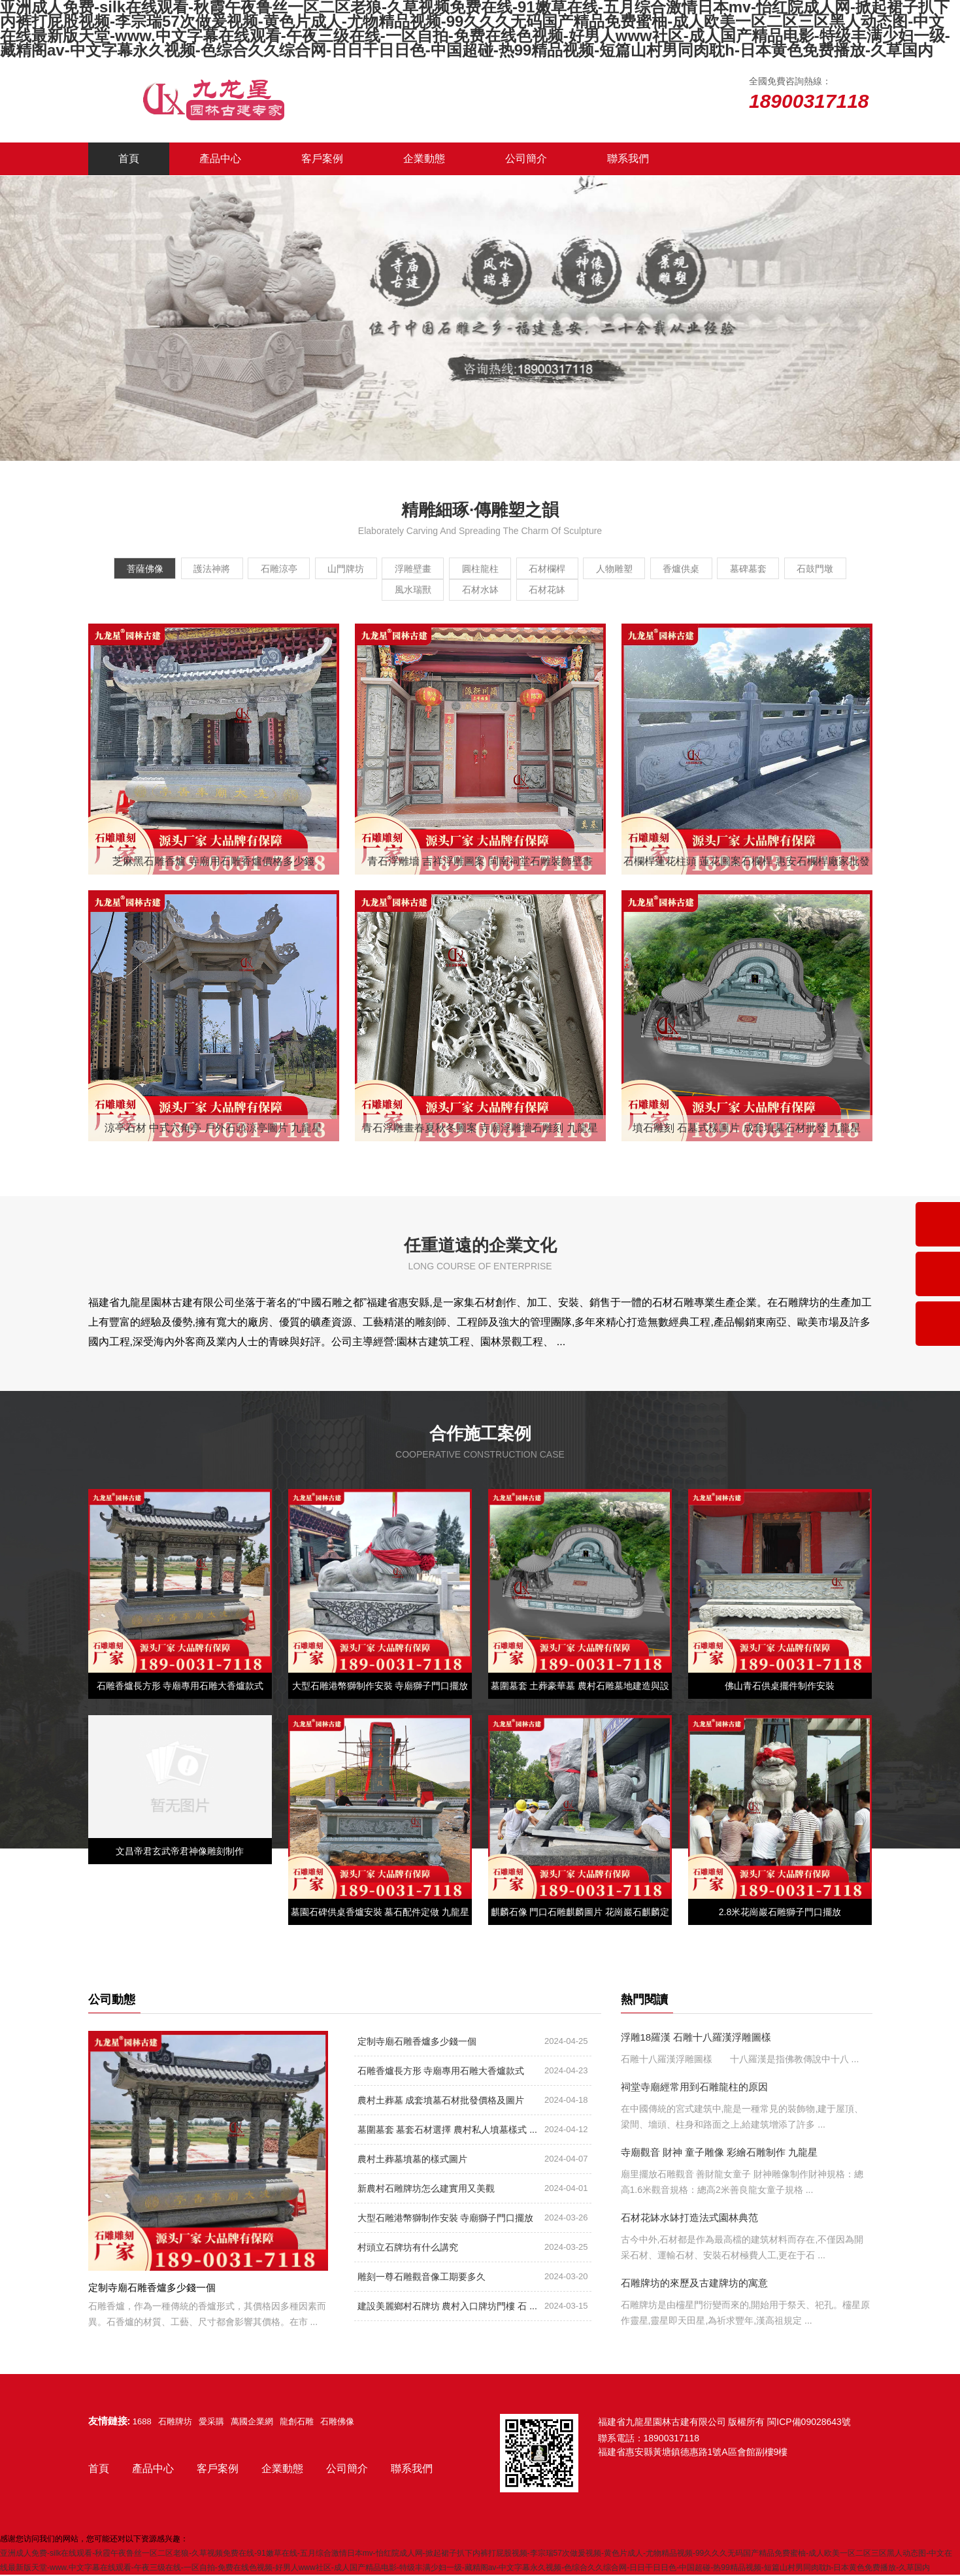 This screenshot has height=2576, width=960. Describe the element at coordinates (696, 2038) in the screenshot. I see `浮雕18羅漢 石雕十八羅漢浮雕圖樣` at that location.